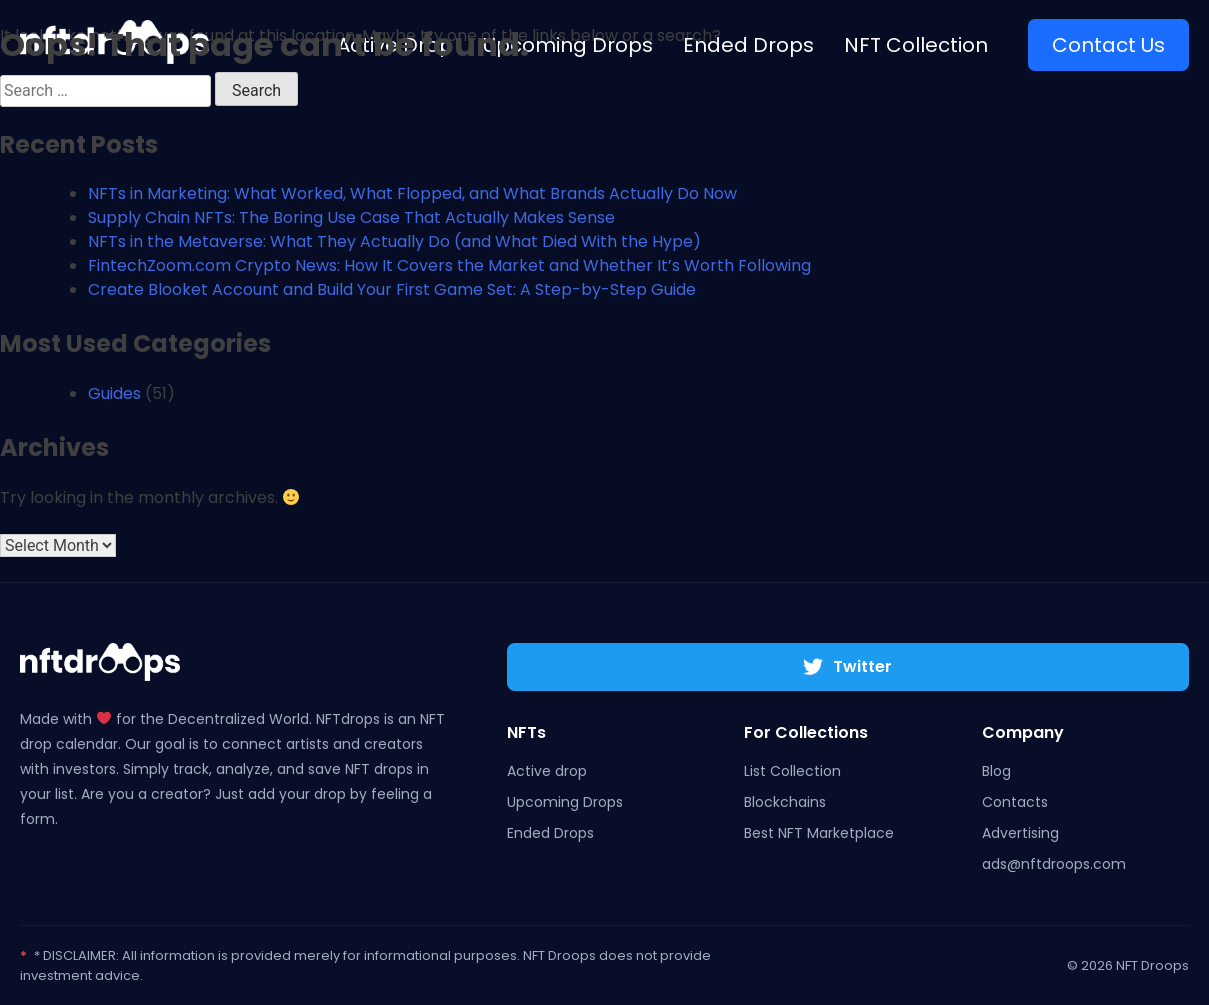  I want to click on Create Blooket Account and Build Your First Game Set: A Step-by-Step Guide, so click(392, 289).